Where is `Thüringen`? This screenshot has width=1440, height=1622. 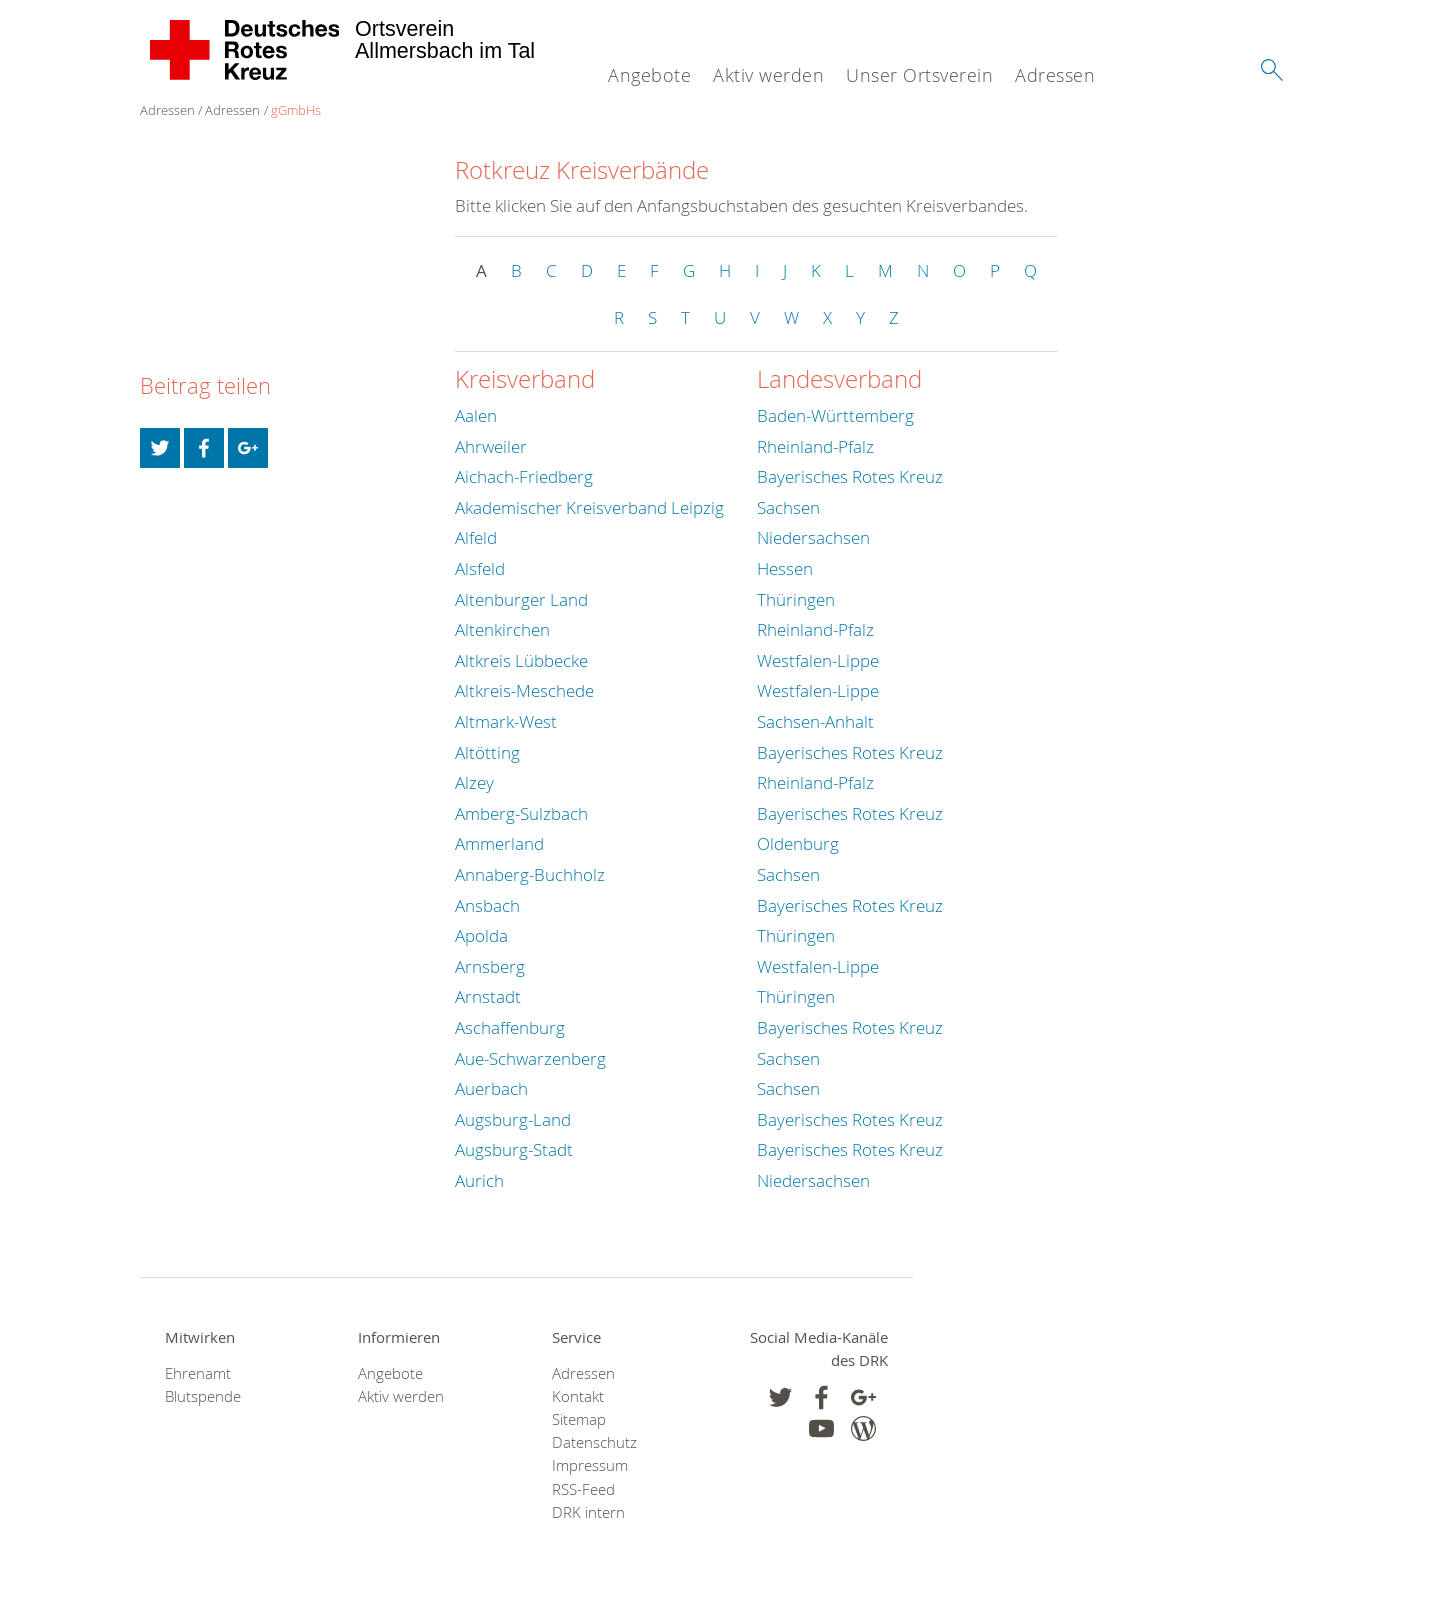
Thüringen is located at coordinates (796, 599).